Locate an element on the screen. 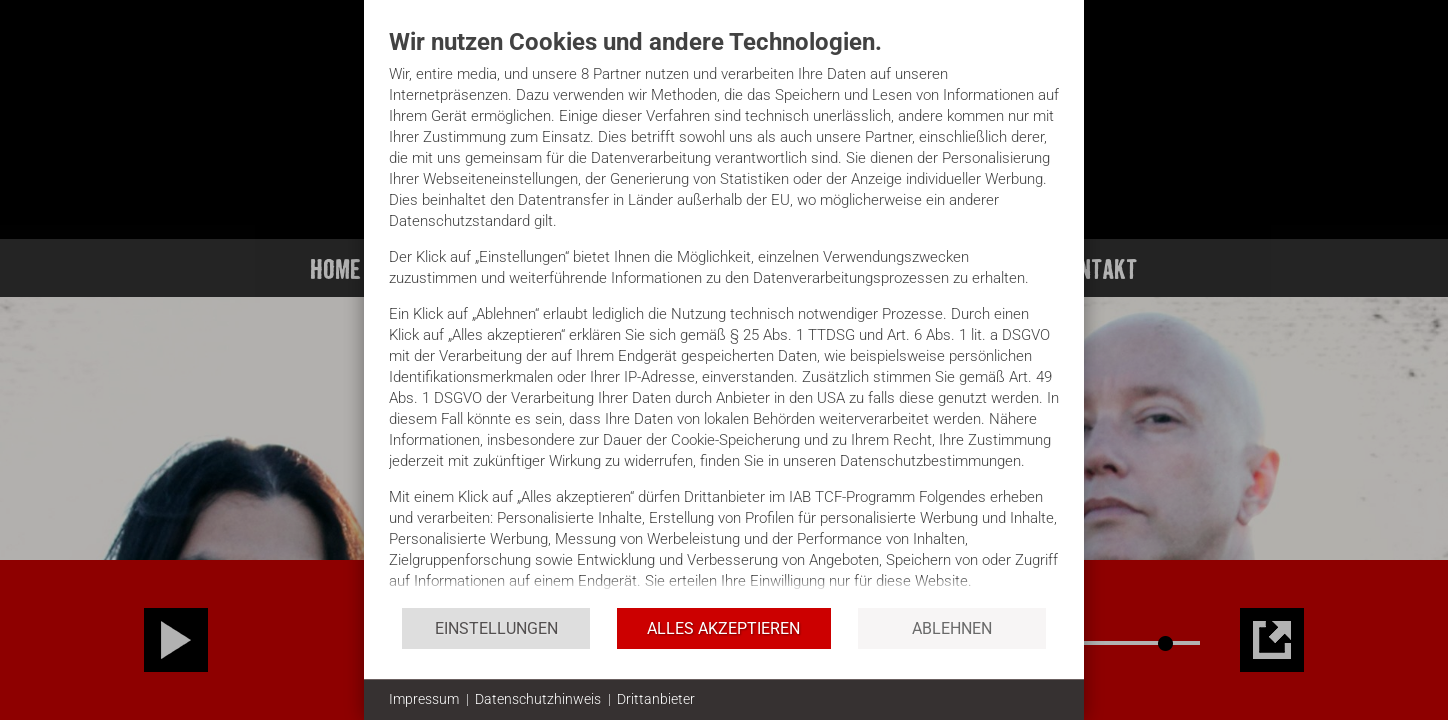 This screenshot has height=720, width=1448. [document] is located at coordinates (724, 316).